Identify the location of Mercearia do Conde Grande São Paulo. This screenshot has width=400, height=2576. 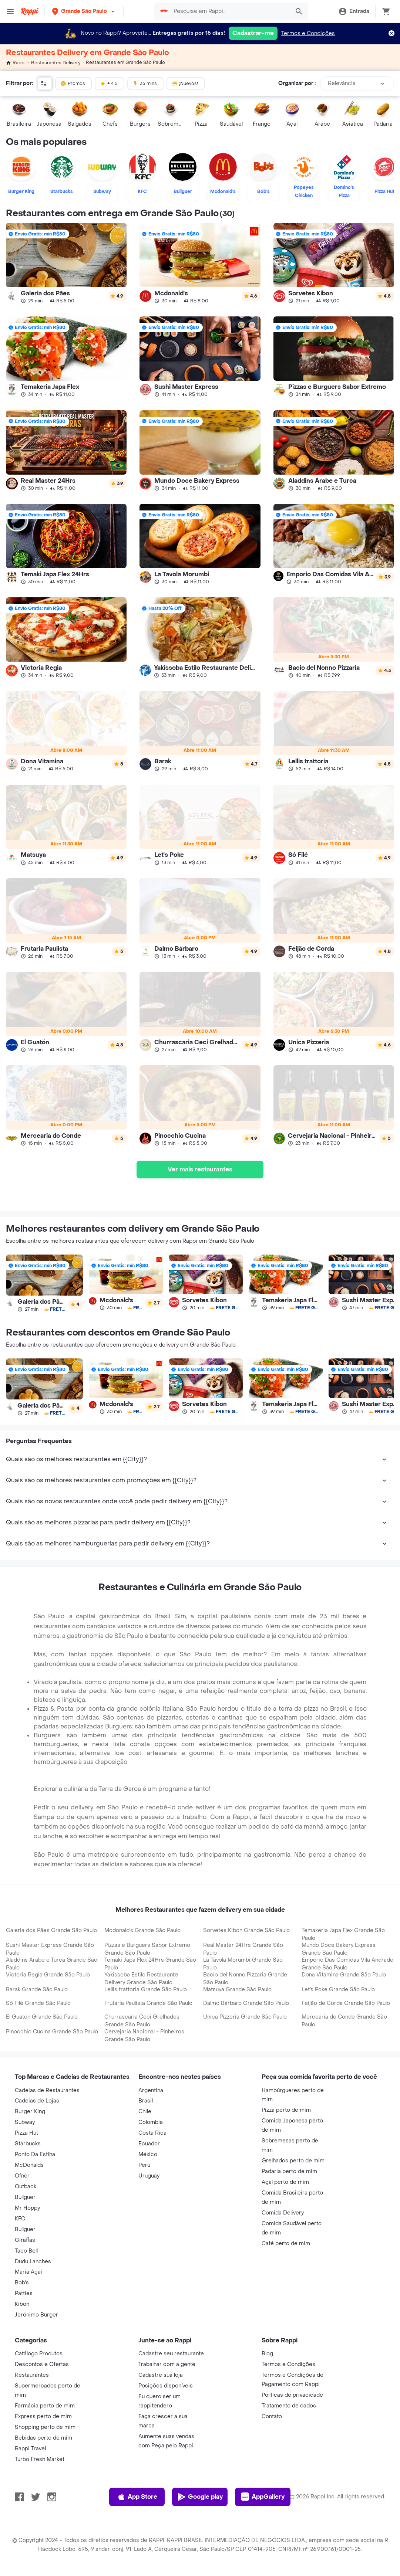
(344, 2020).